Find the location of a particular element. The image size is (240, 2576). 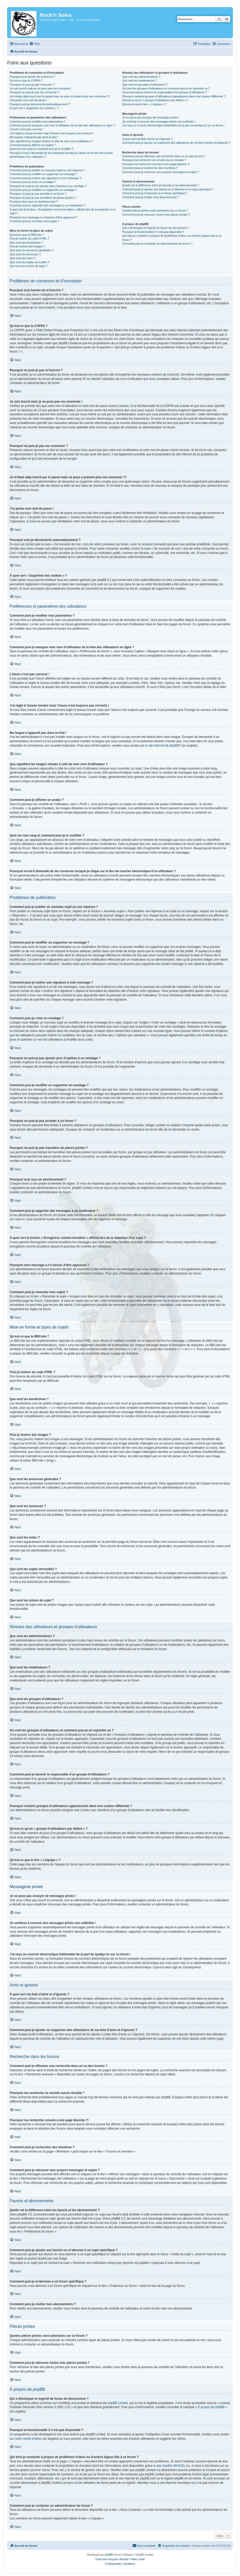

Pourquoi ma recherche renvoie à une page blanche ?! is located at coordinates (156, 164).